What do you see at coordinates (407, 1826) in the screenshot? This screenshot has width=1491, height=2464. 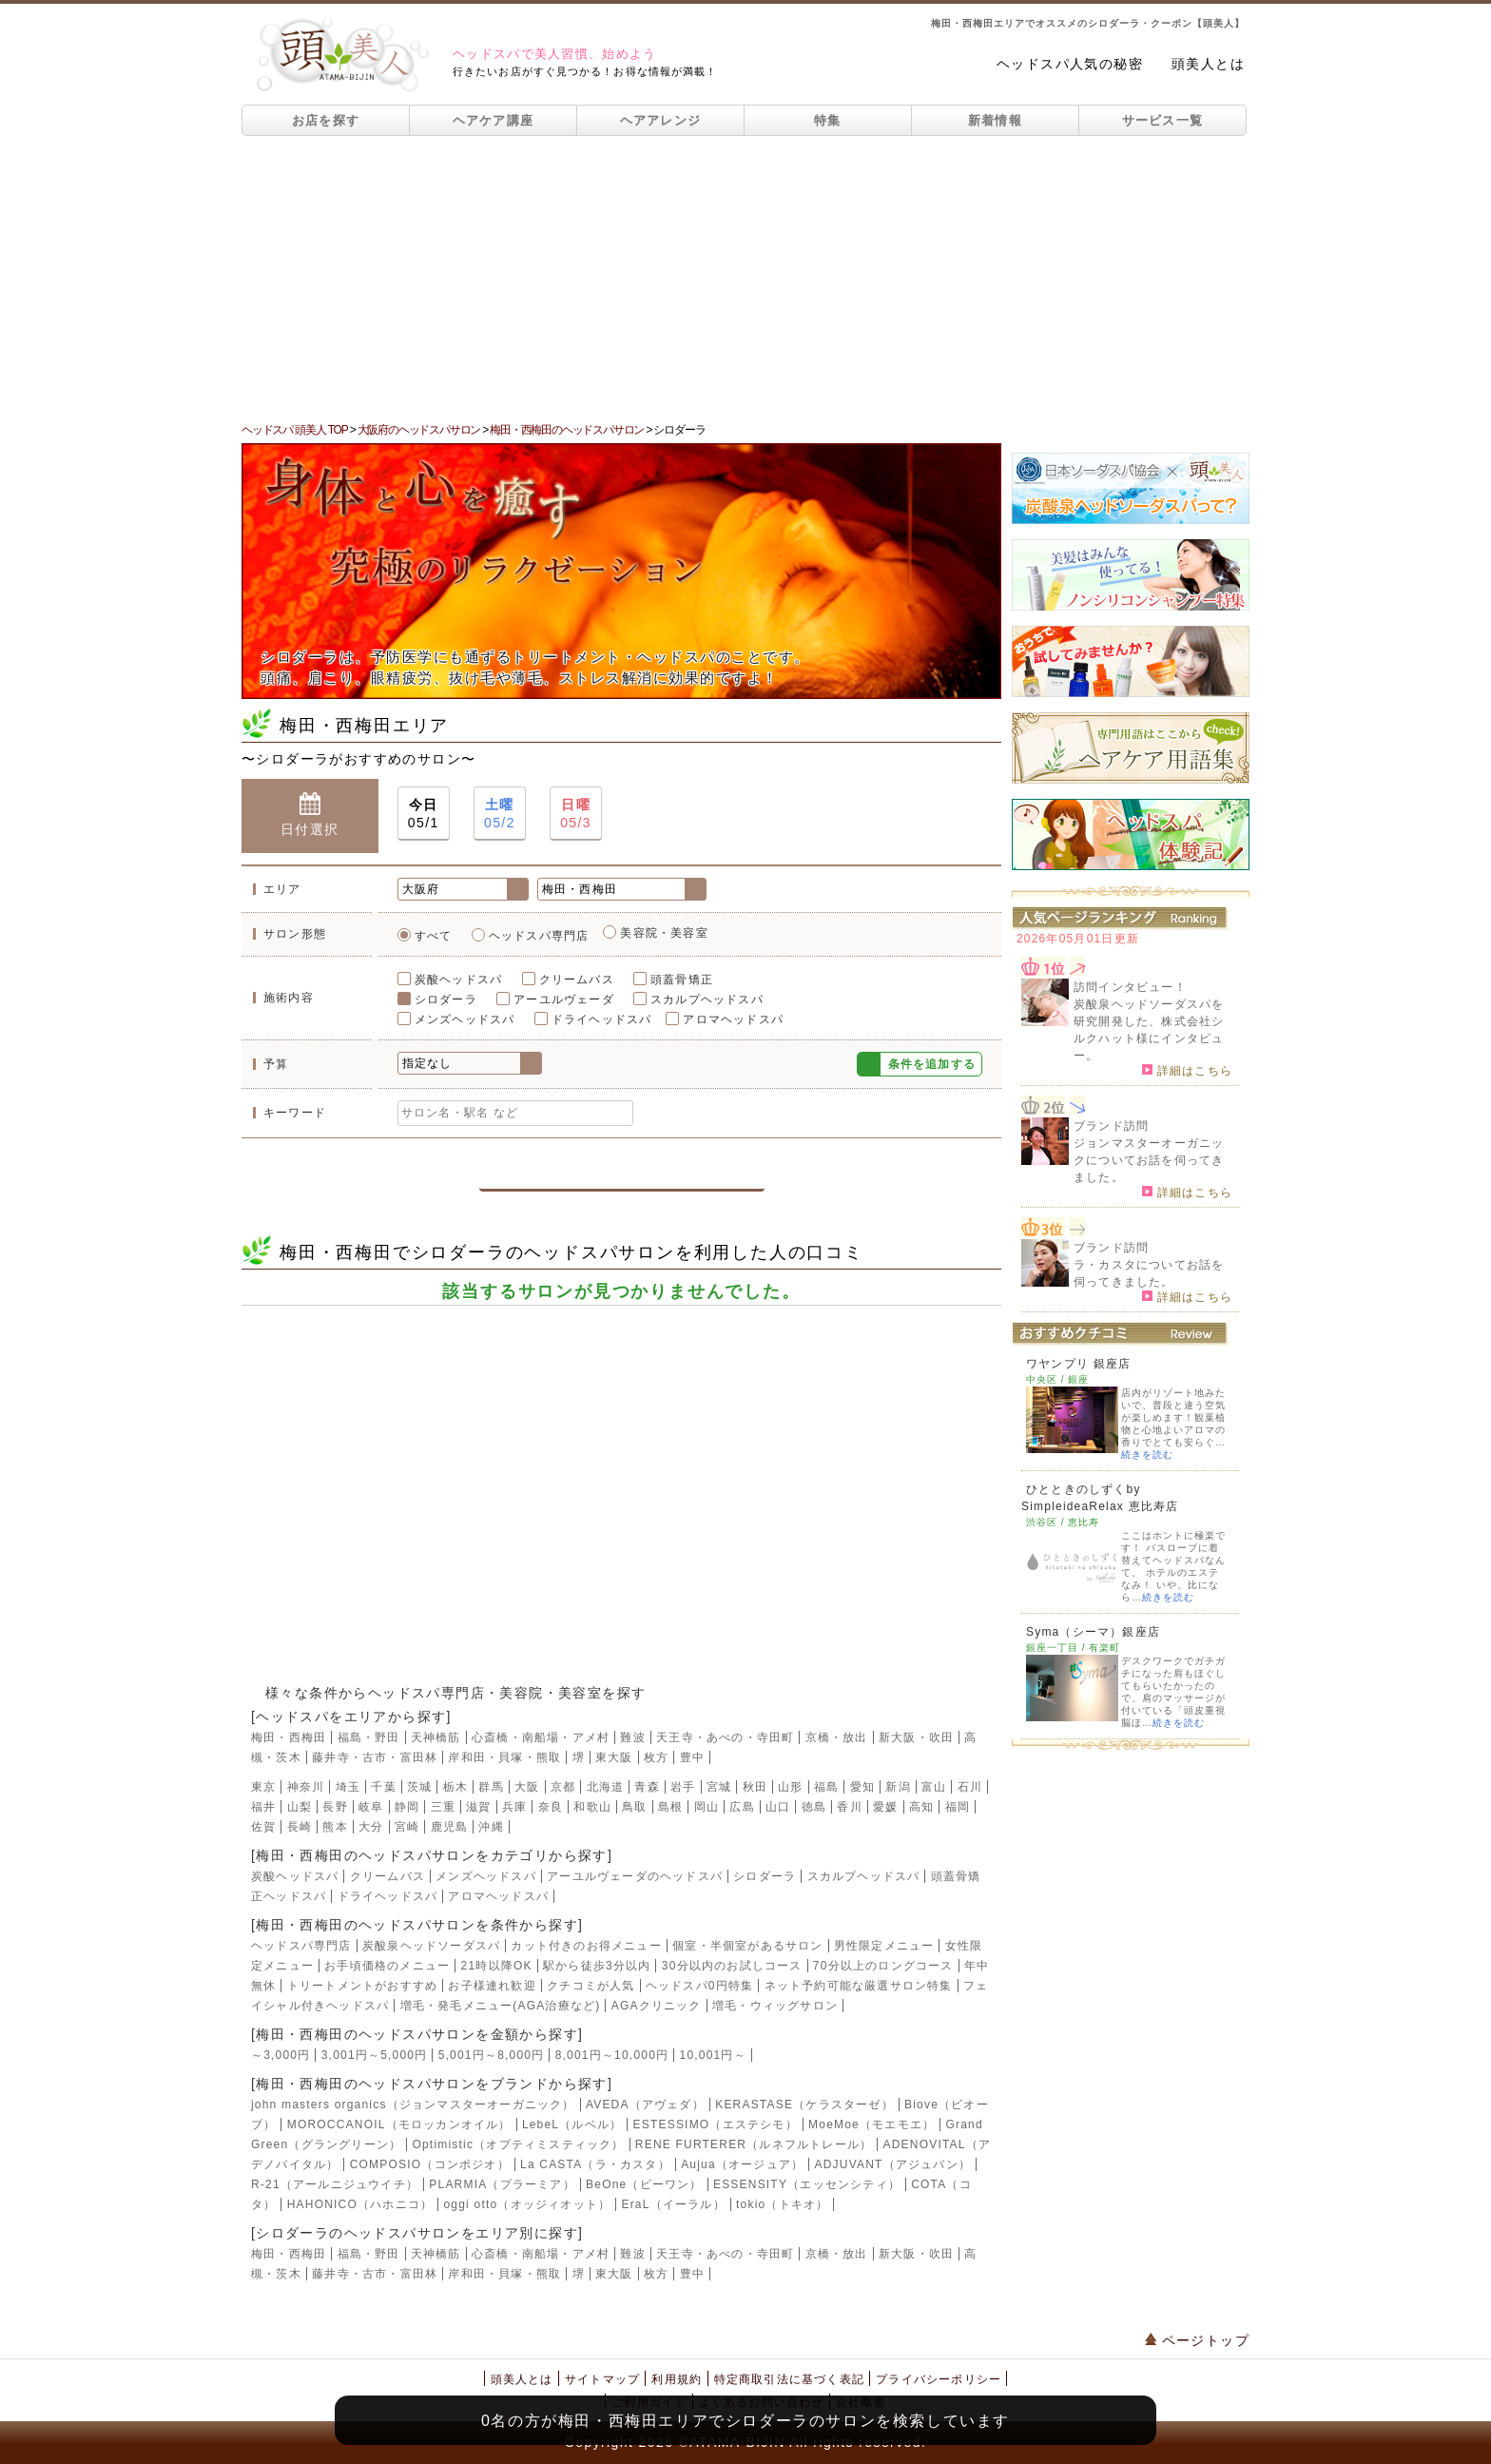 I see `宮崎` at bounding box center [407, 1826].